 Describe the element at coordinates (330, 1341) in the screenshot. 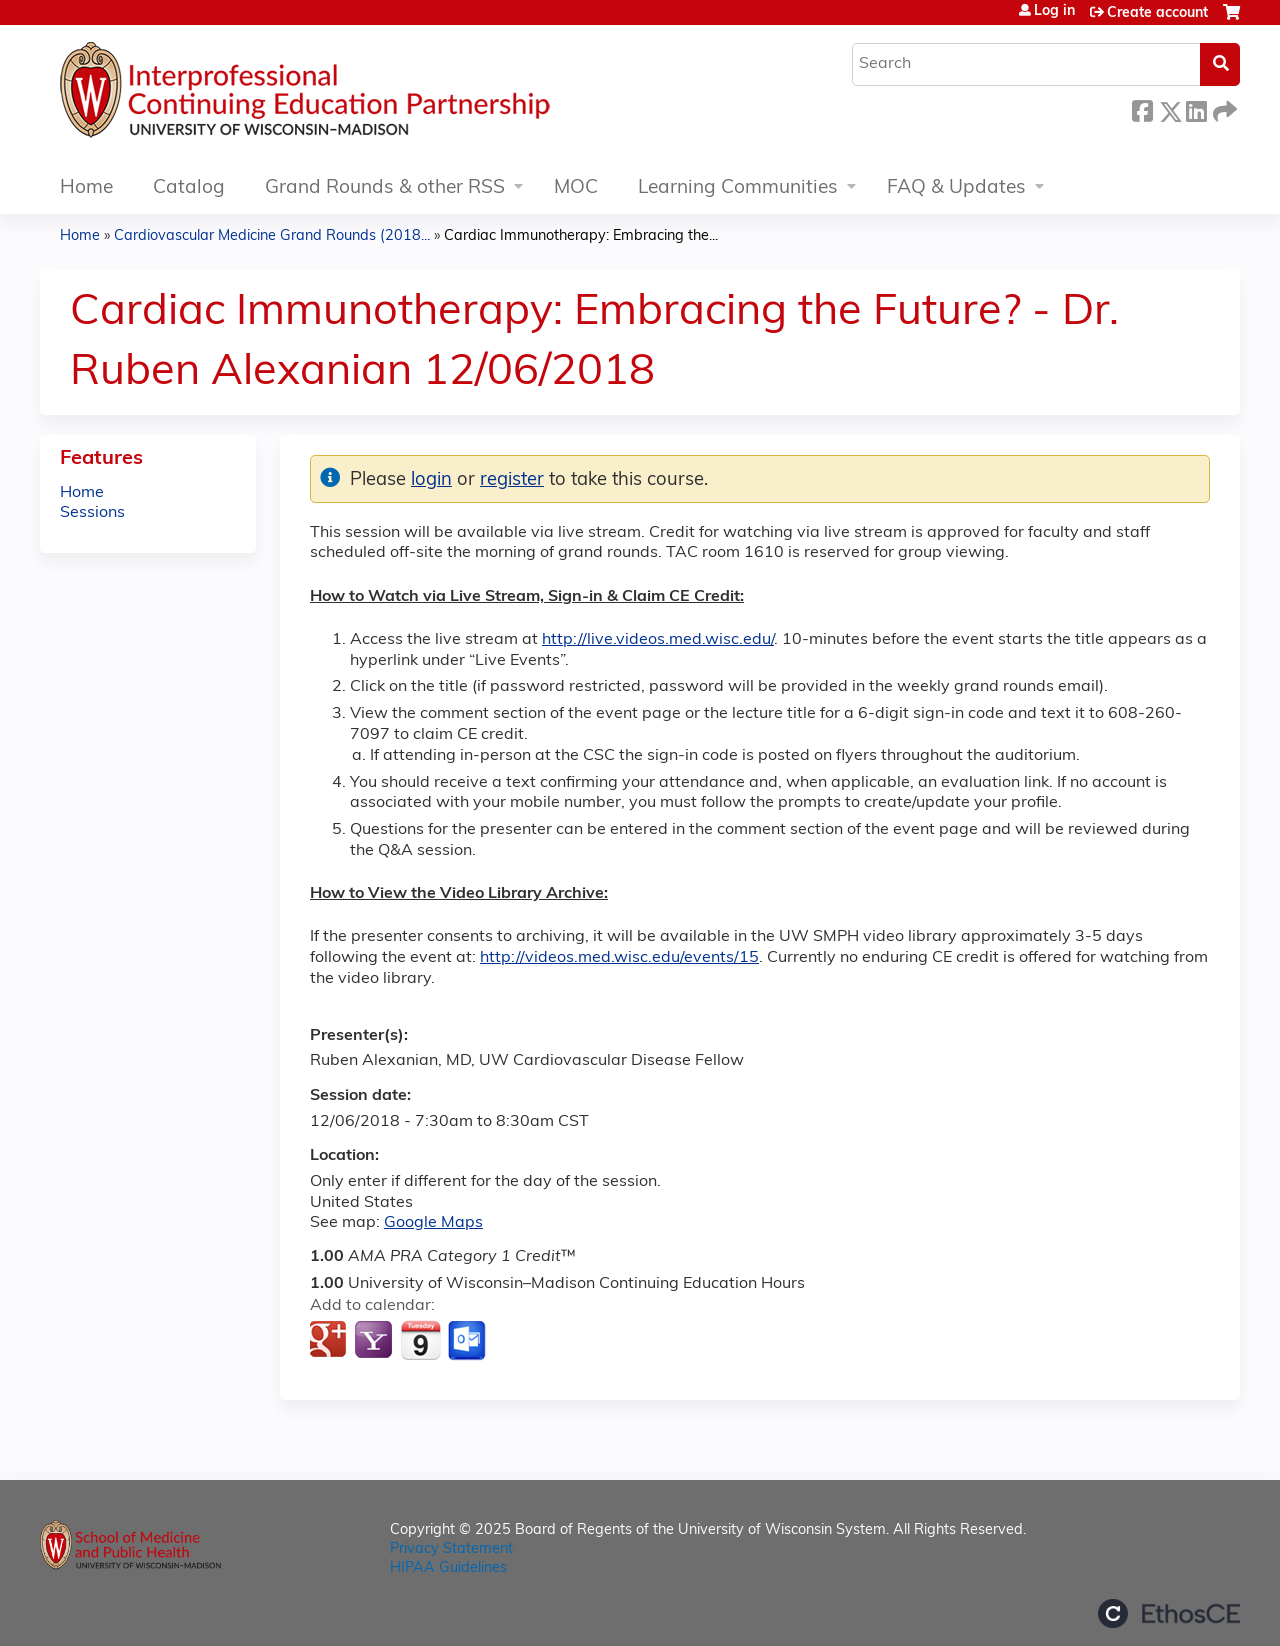

I see `Add to google calendar` at that location.